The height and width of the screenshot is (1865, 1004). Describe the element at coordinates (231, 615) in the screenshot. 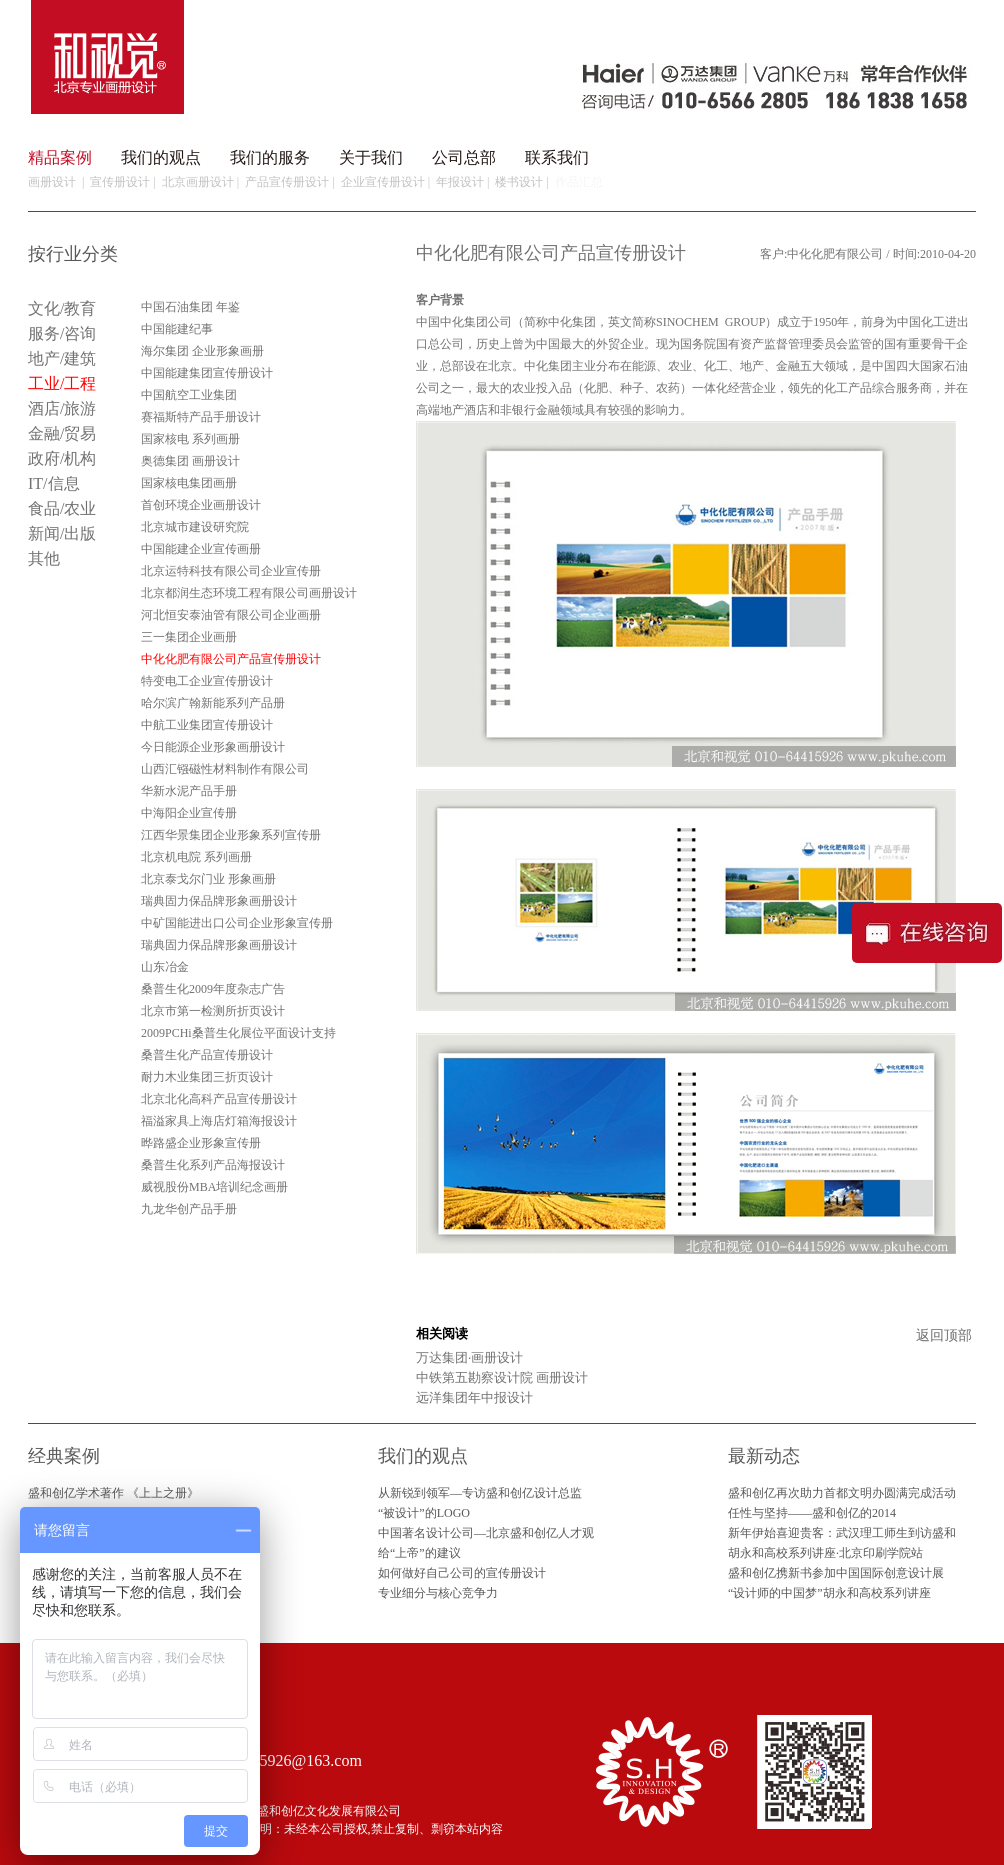

I see `河北恒安泰油管有限公司企业画册` at that location.